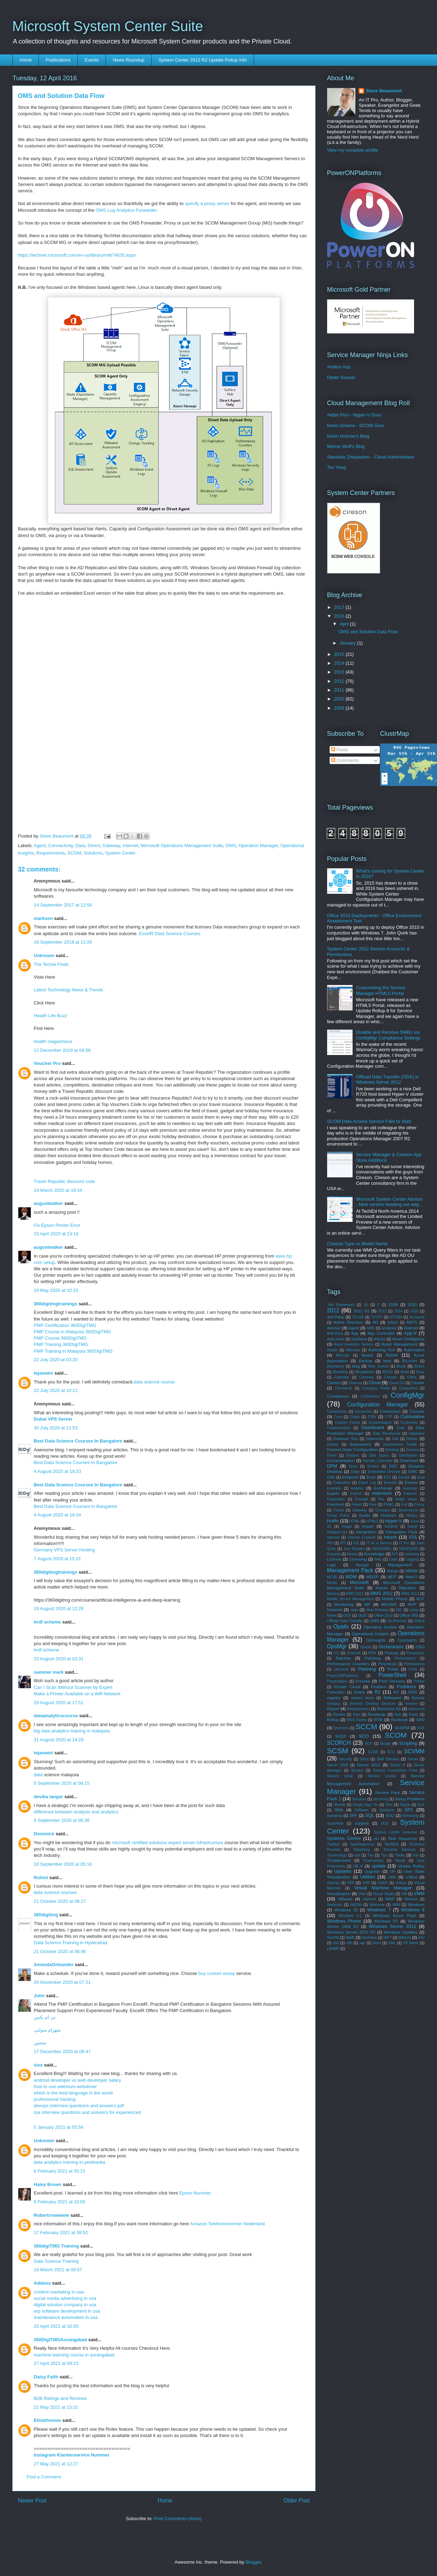  What do you see at coordinates (332, 1444) in the screenshot?
I see `Deploy` at bounding box center [332, 1444].